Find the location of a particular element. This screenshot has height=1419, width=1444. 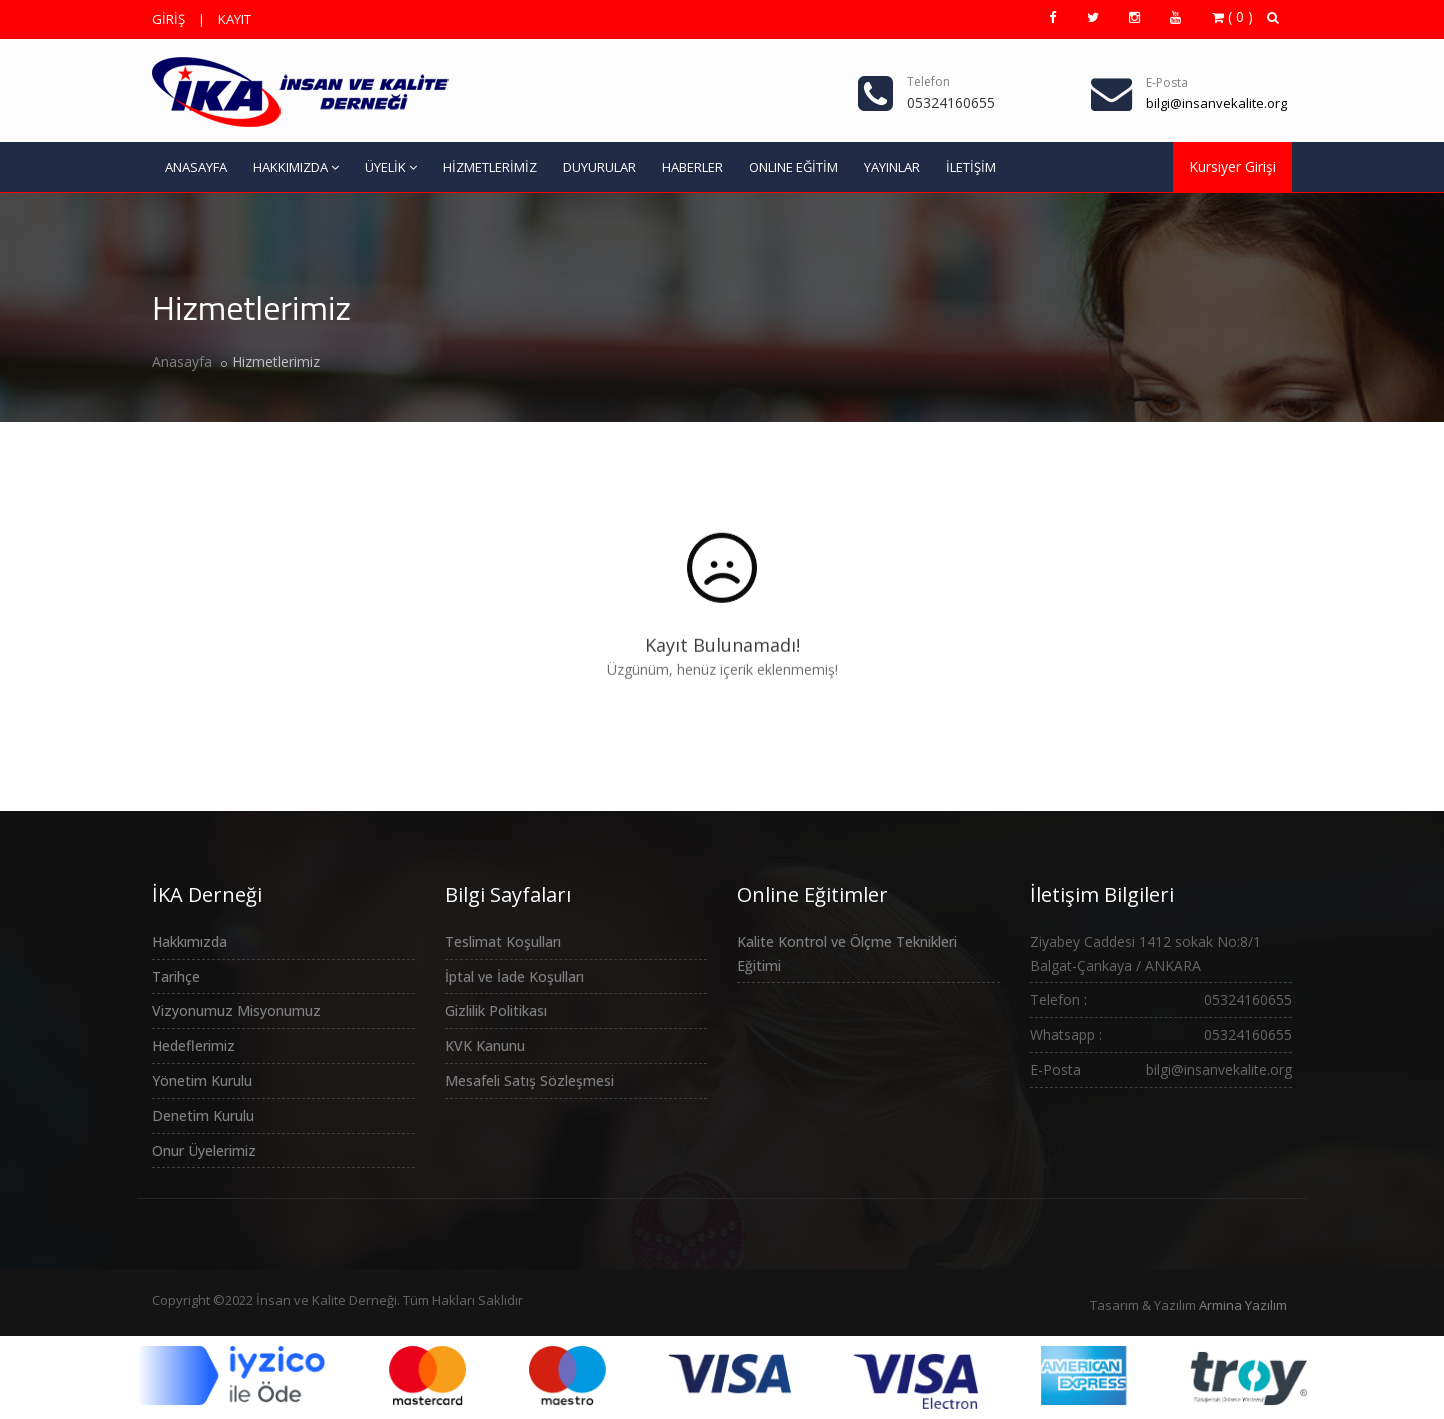

KAYIT is located at coordinates (234, 19).